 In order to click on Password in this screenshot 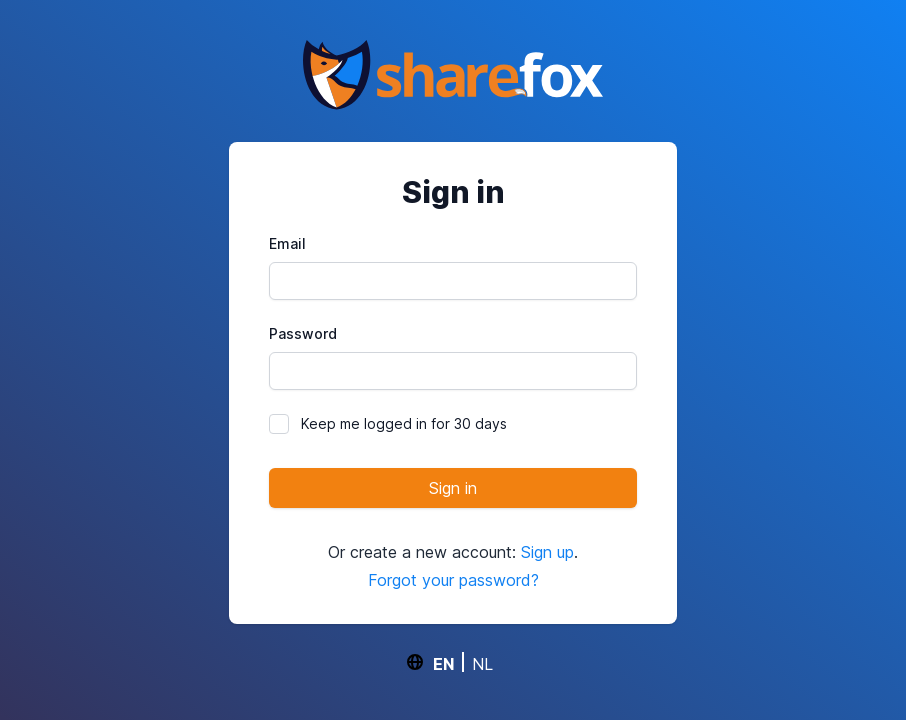, I will do `click(303, 333)`.